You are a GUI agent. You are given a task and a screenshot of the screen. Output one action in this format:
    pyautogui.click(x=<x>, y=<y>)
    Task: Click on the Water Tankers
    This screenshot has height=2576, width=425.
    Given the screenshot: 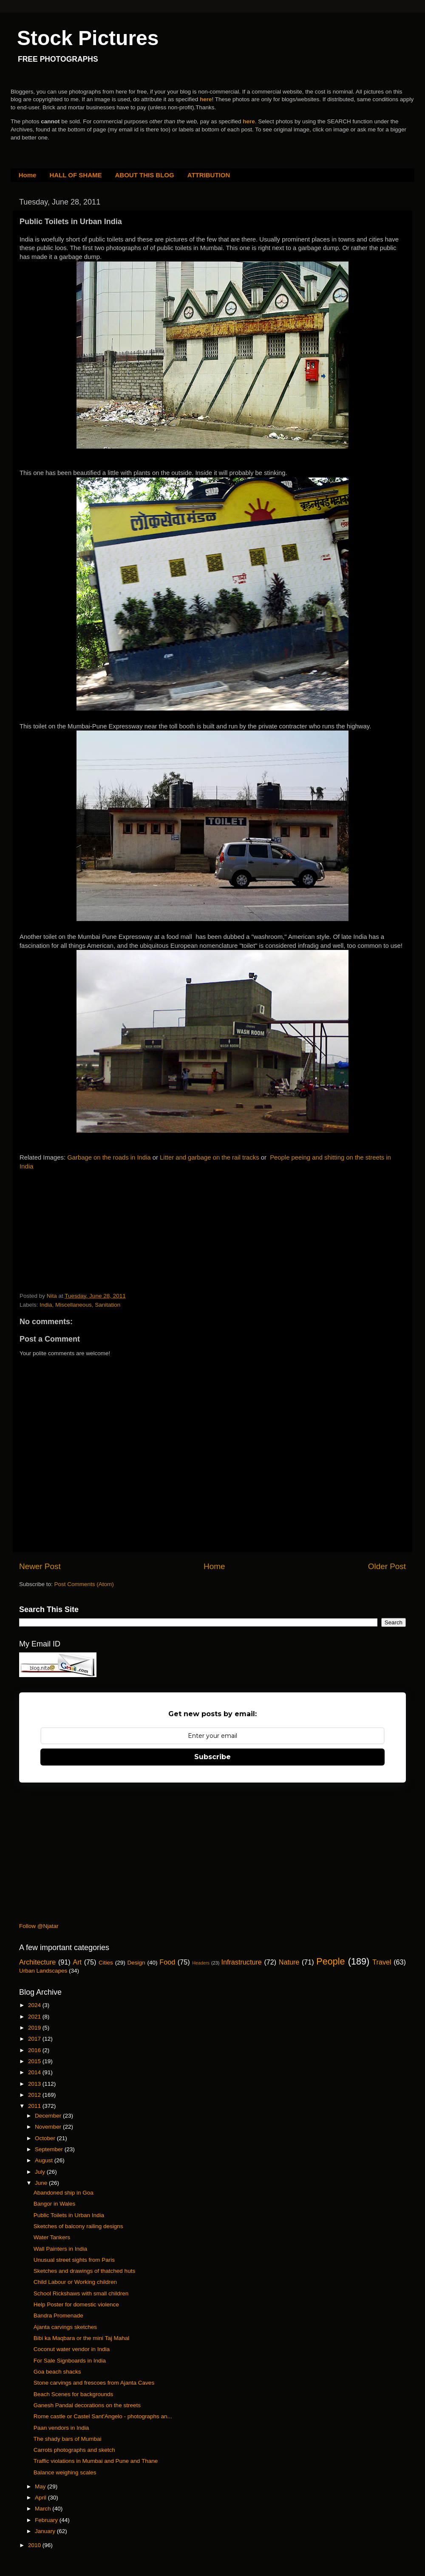 What is the action you would take?
    pyautogui.click(x=52, y=2237)
    